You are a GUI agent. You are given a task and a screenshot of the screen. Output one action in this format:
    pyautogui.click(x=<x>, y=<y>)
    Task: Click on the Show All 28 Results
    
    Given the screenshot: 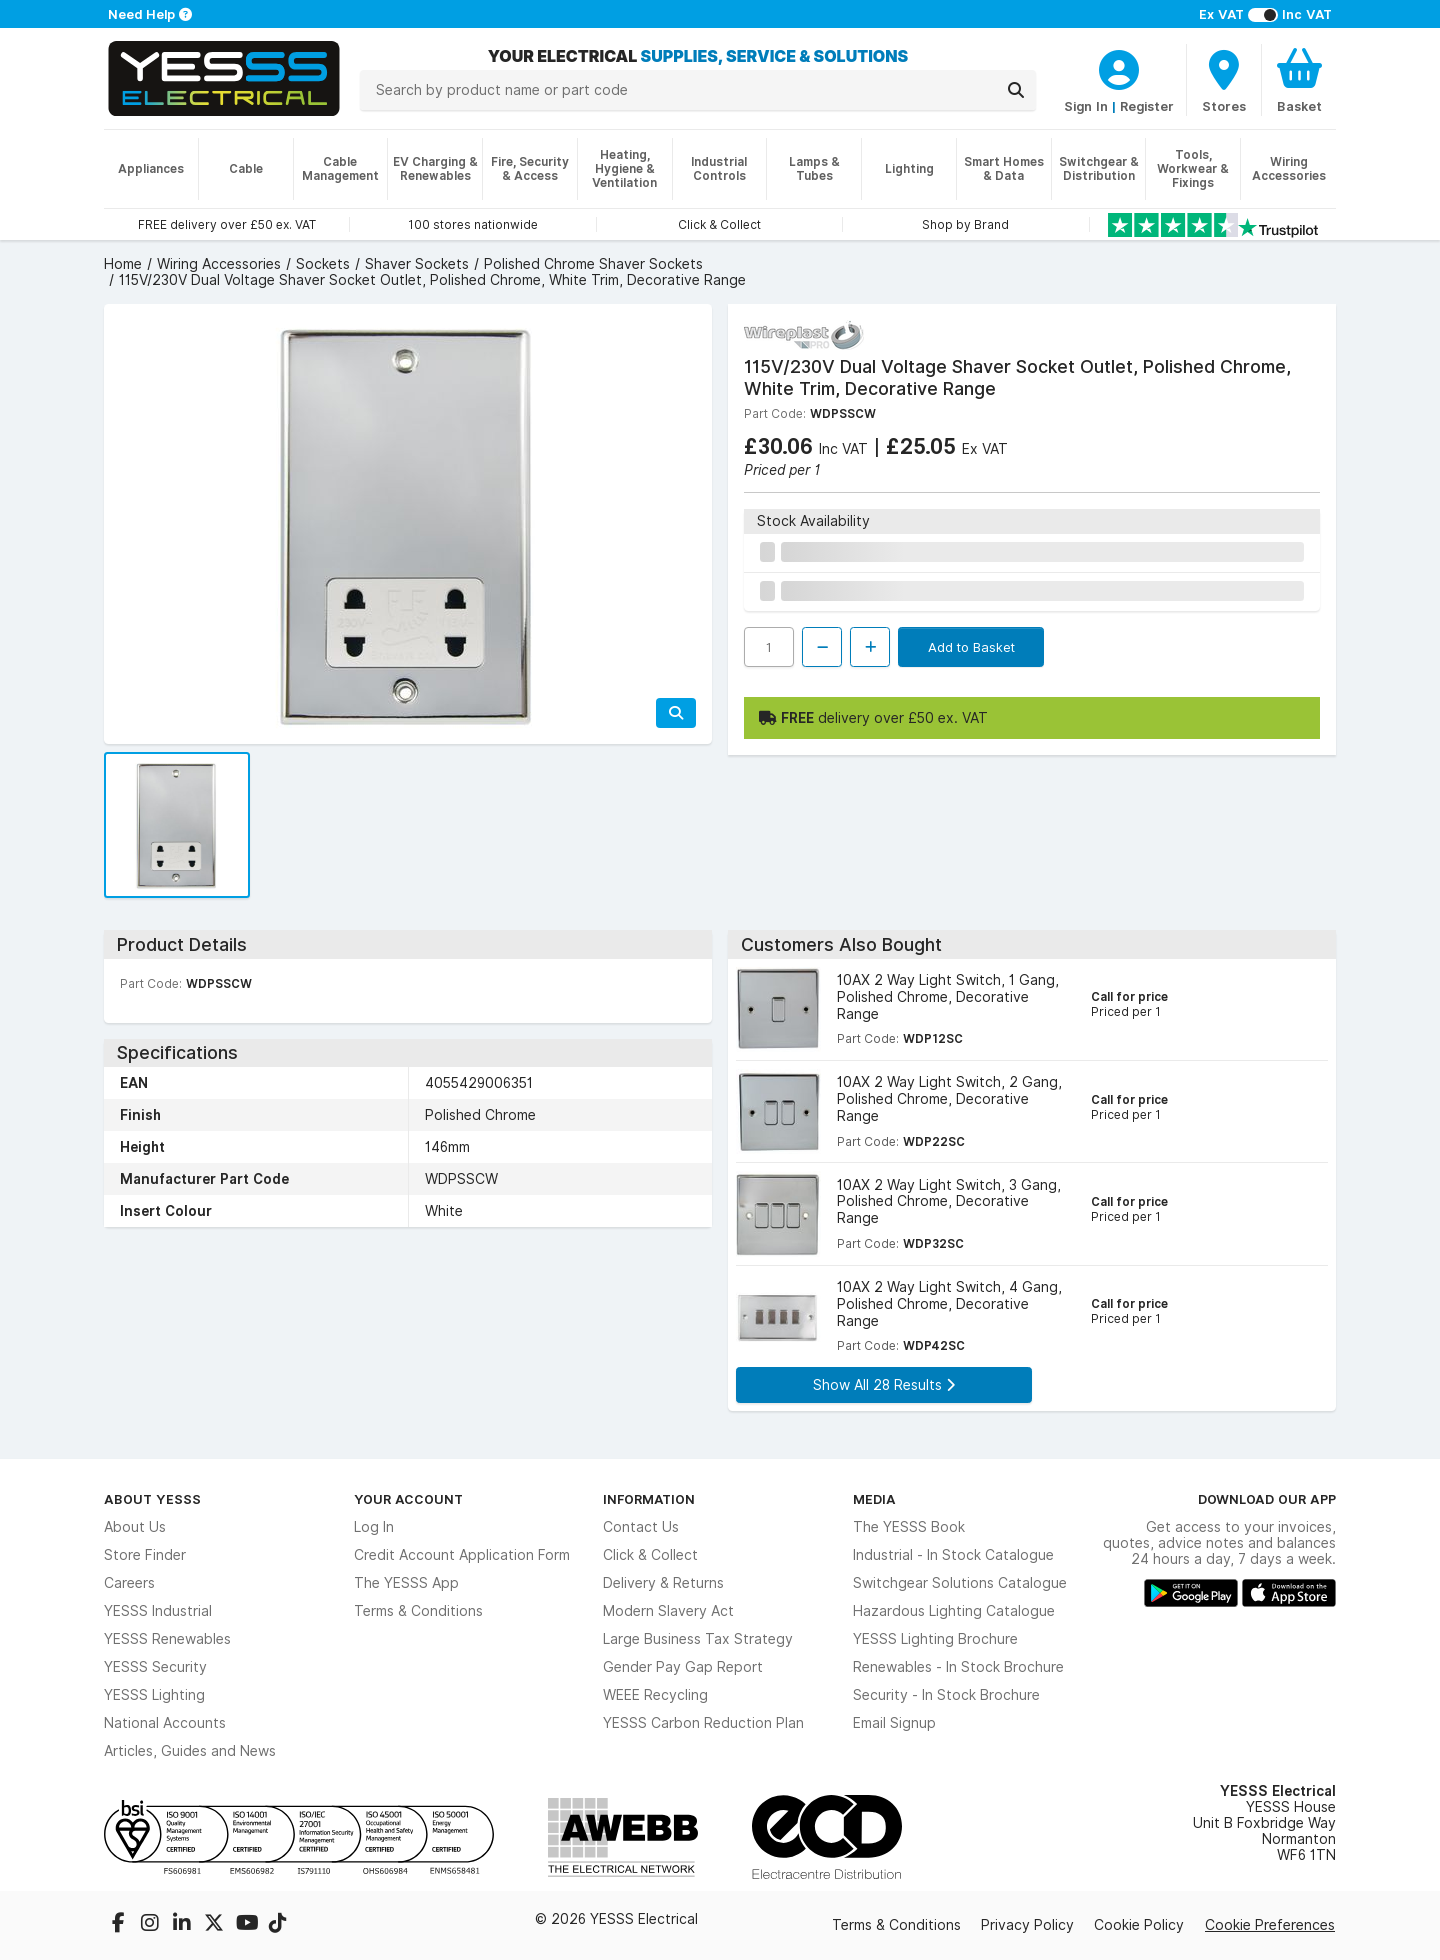 What is the action you would take?
    pyautogui.click(x=884, y=1385)
    